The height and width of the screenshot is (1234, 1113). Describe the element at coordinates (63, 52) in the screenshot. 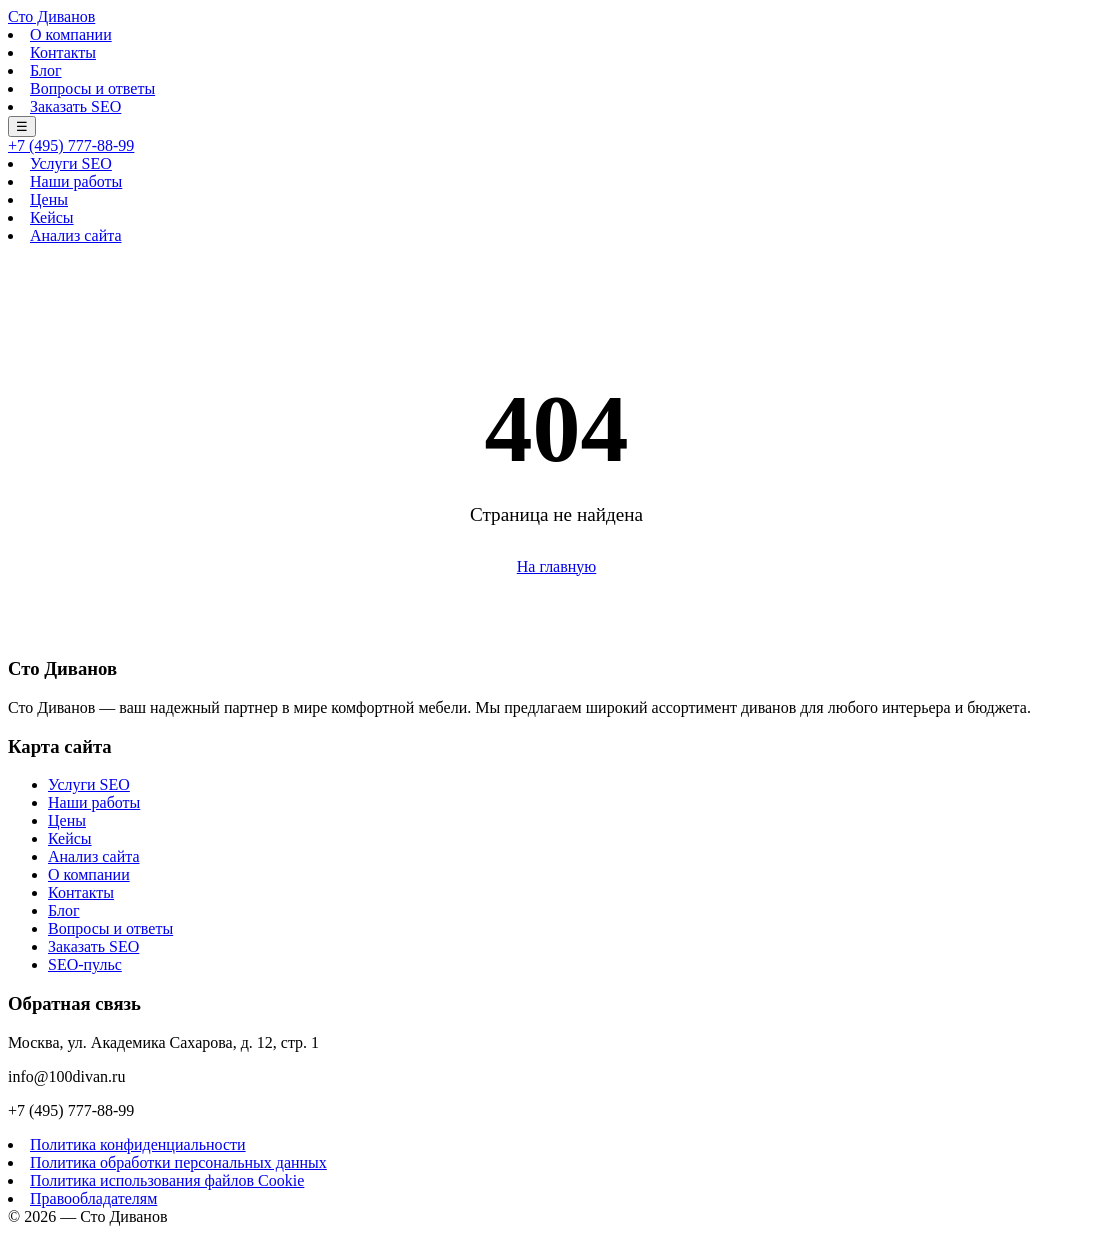

I see `Контакты` at that location.